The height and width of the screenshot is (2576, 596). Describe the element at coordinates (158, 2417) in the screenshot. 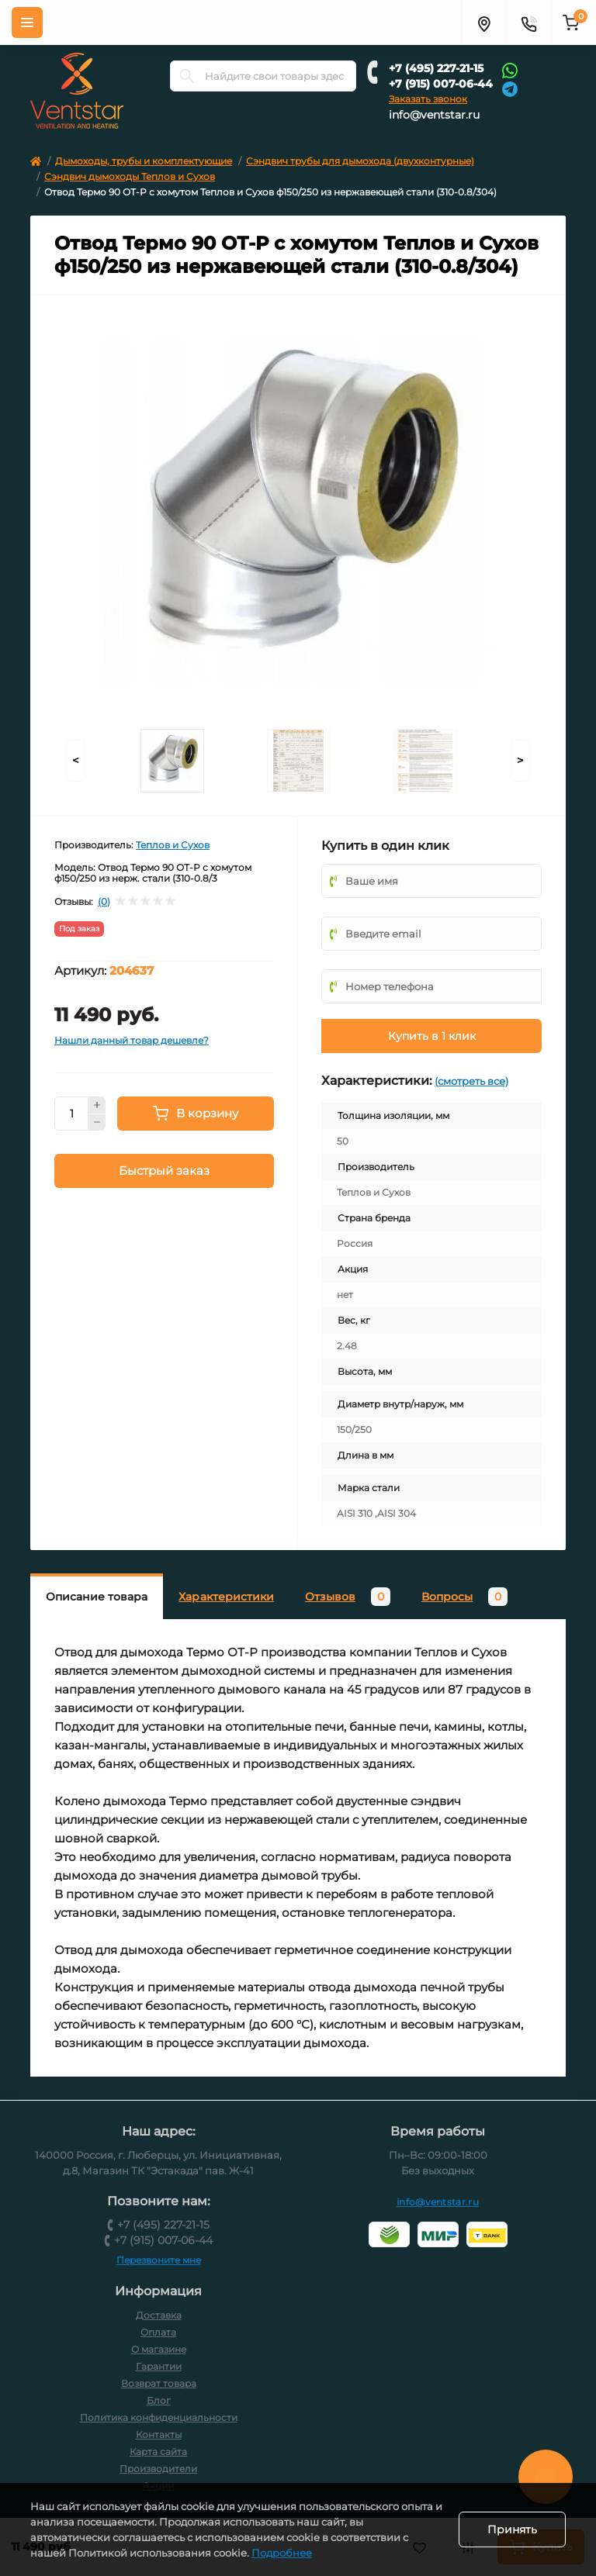

I see `Политика конфиденциальности` at that location.